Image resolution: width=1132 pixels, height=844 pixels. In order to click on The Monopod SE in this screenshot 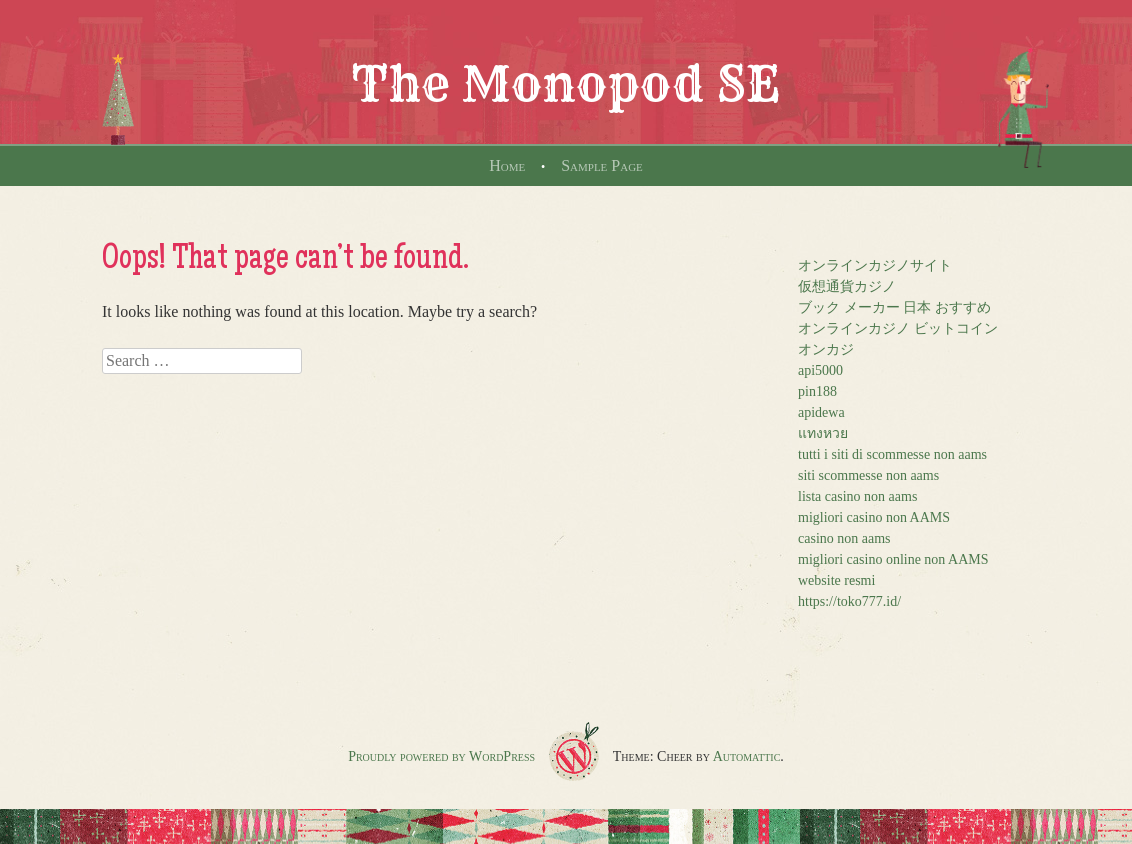, I will do `click(566, 84)`.